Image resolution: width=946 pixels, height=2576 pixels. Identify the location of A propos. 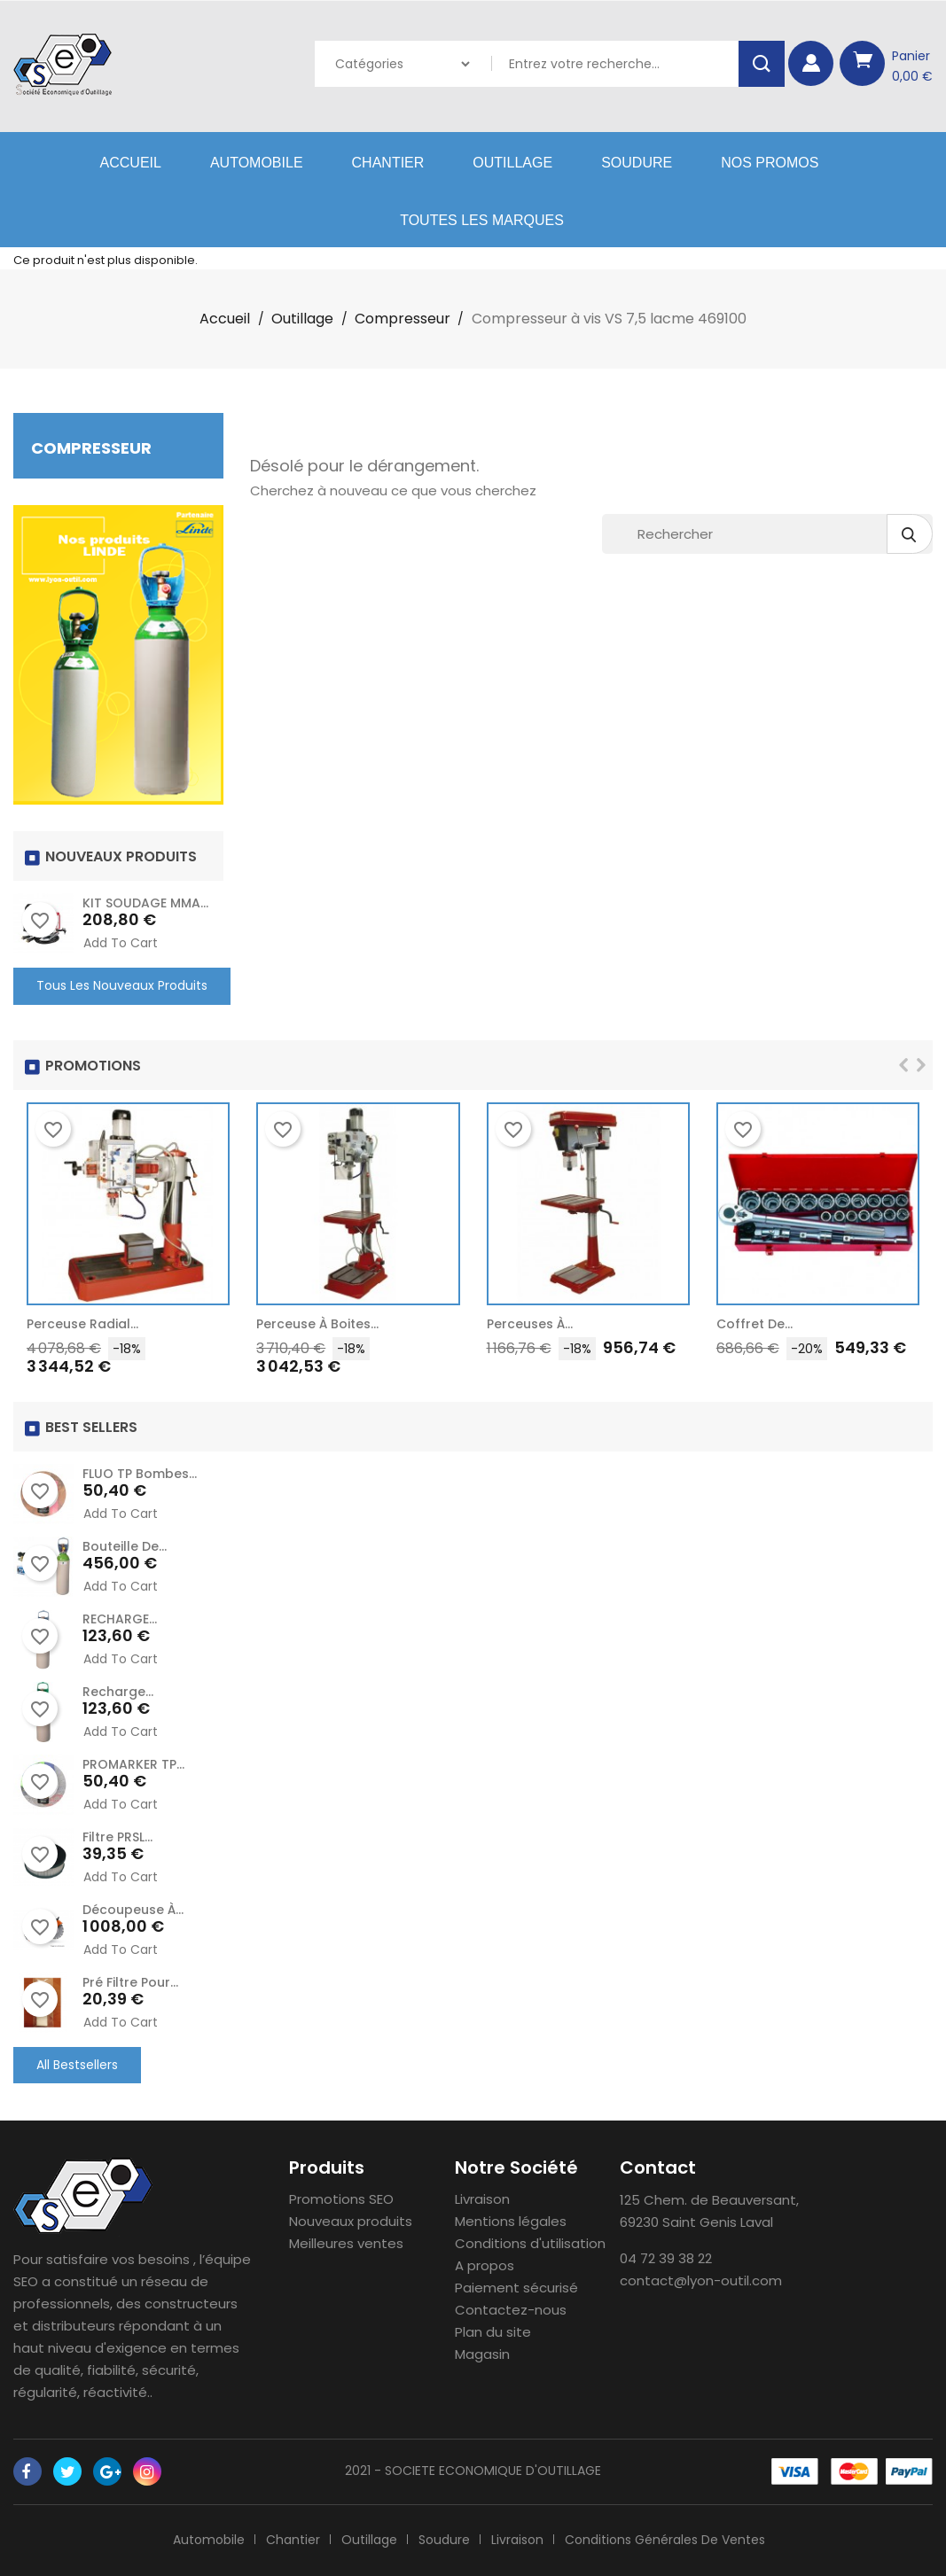
(484, 2265).